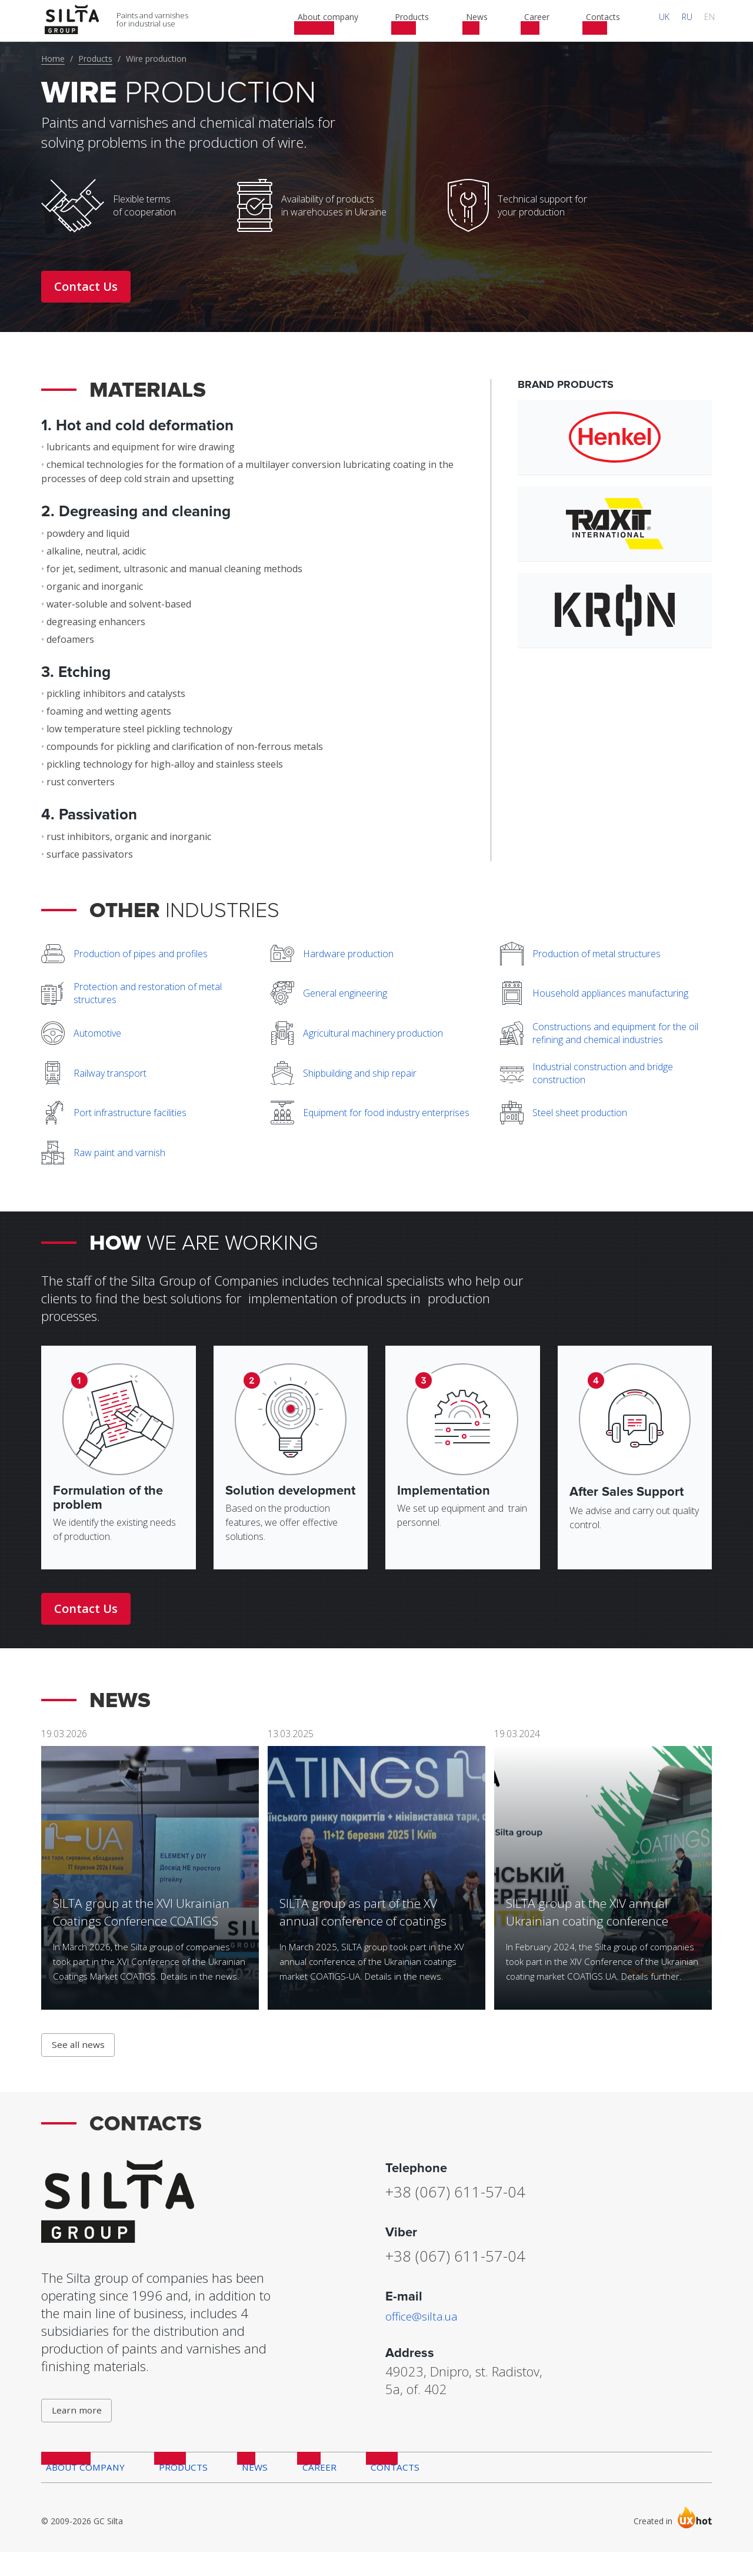  Describe the element at coordinates (245, 2488) in the screenshot. I see `News` at that location.